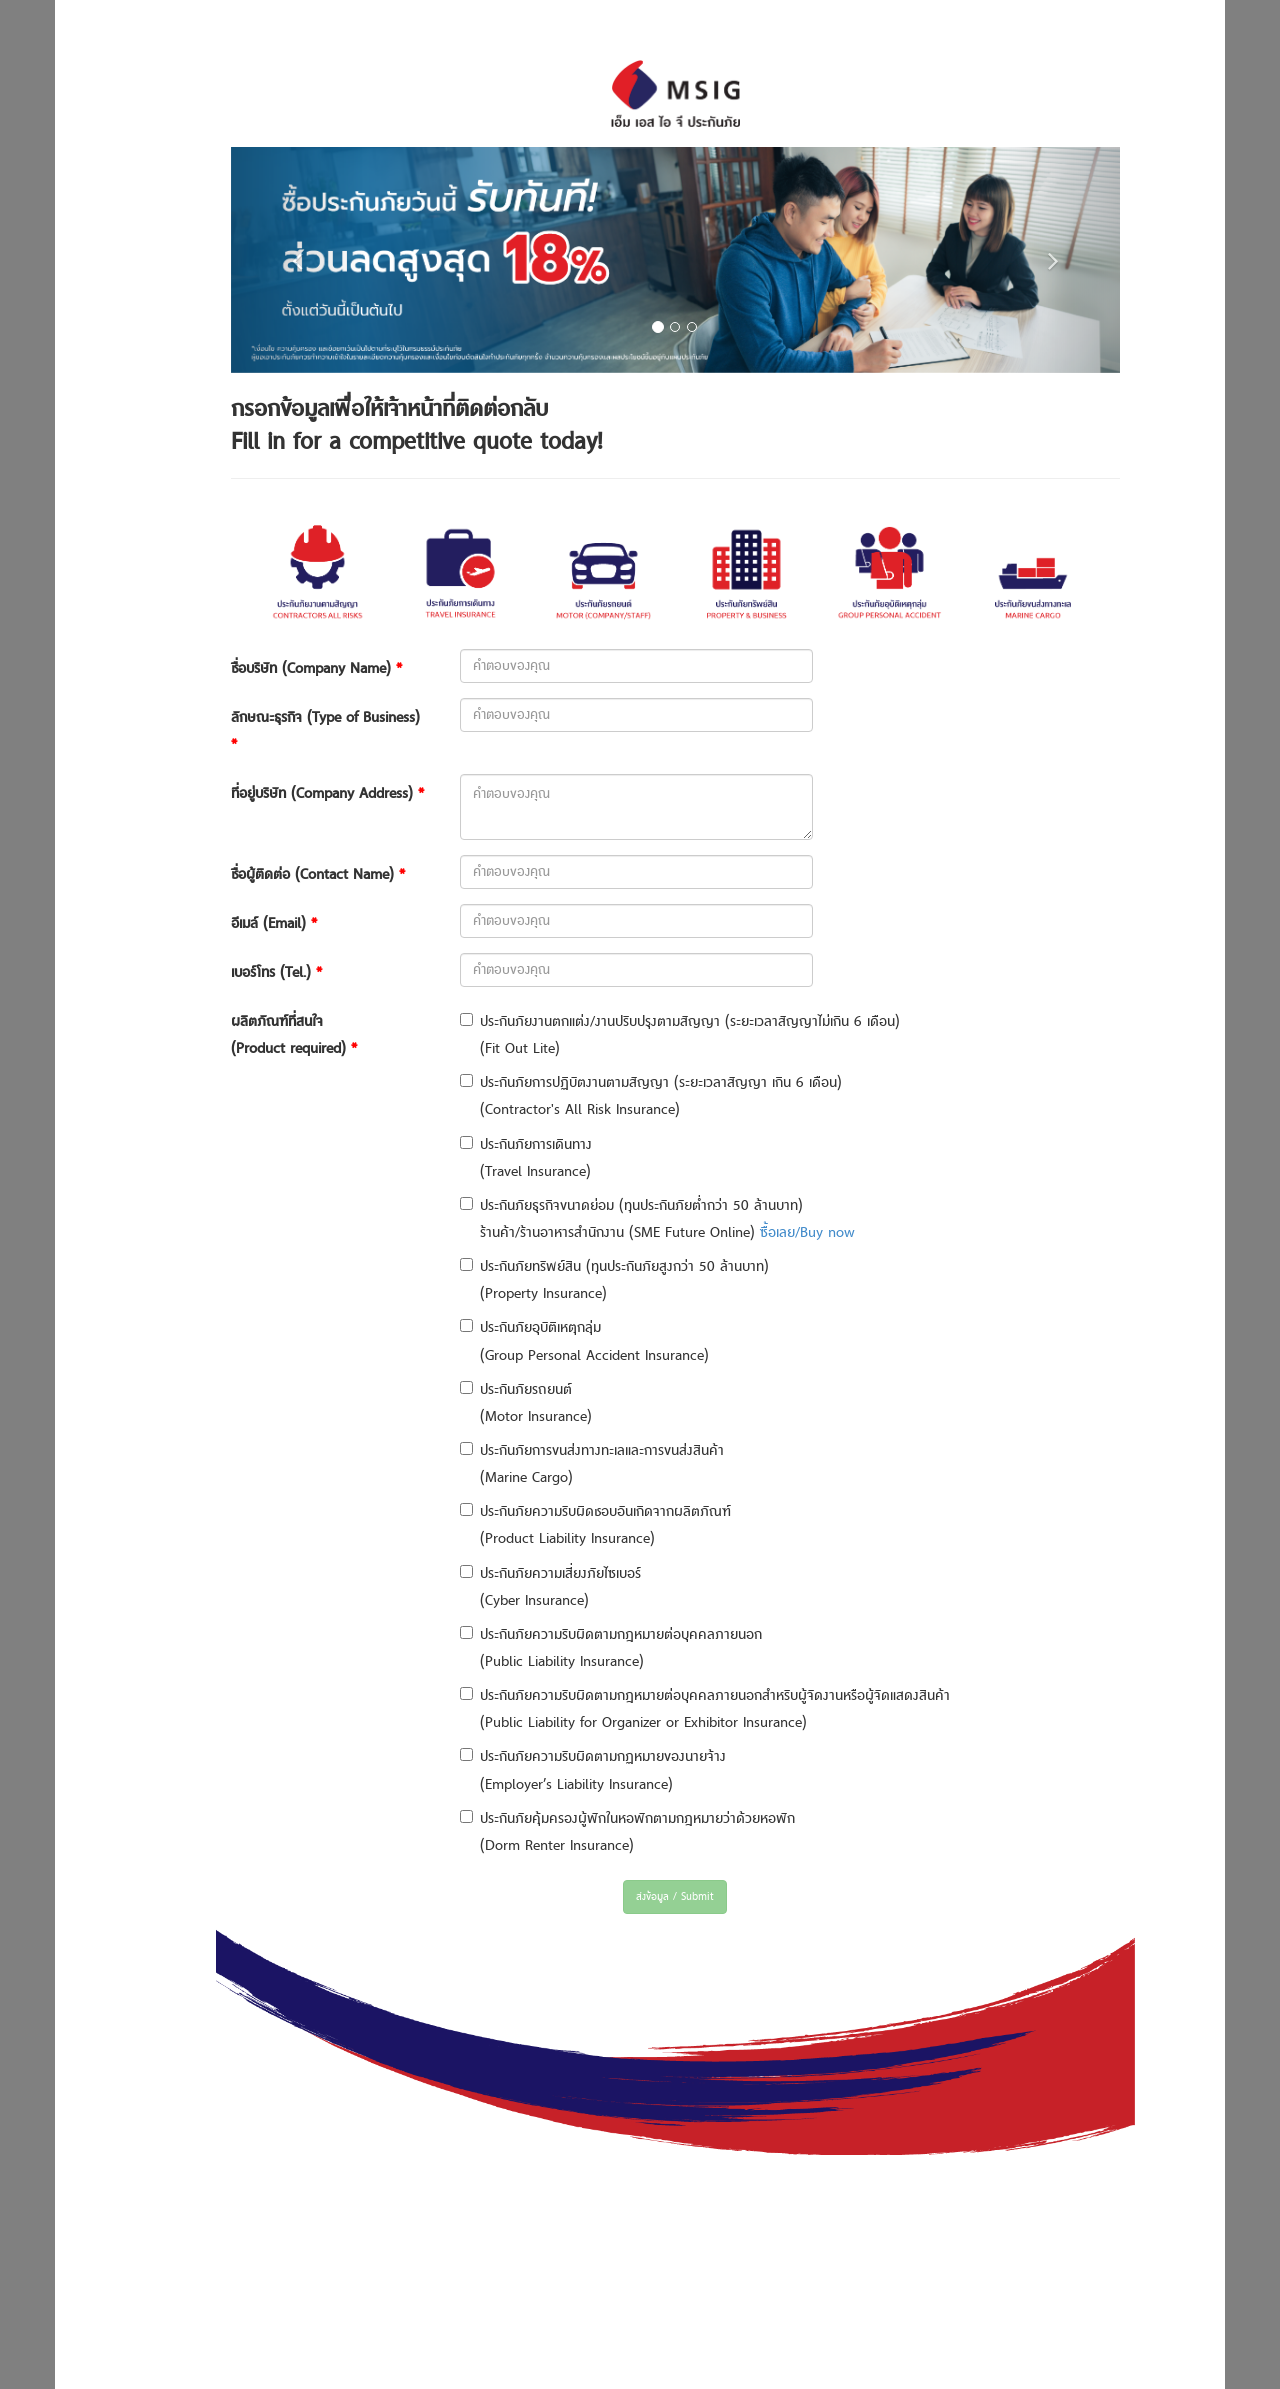 This screenshot has height=2389, width=1280. I want to click on ร้านค้า/ร้านอาหารสำนักงาน (SME Future Online), so click(667, 1233).